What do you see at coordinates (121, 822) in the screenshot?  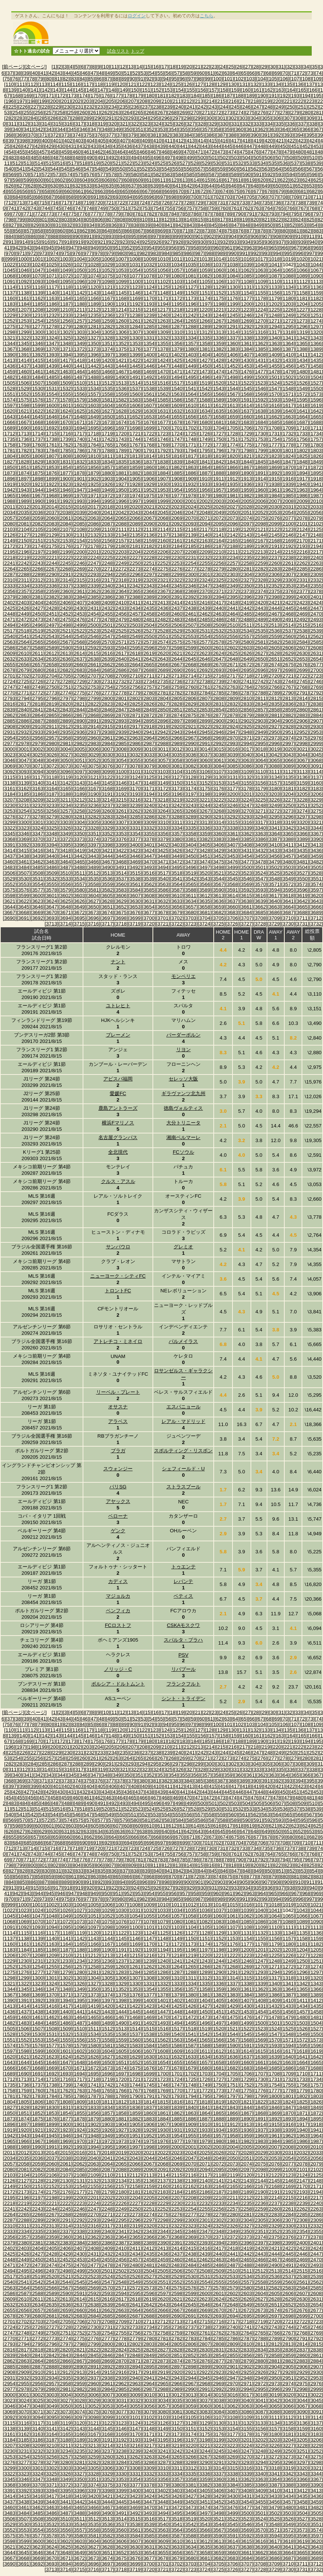 I see `[3307]` at bounding box center [121, 822].